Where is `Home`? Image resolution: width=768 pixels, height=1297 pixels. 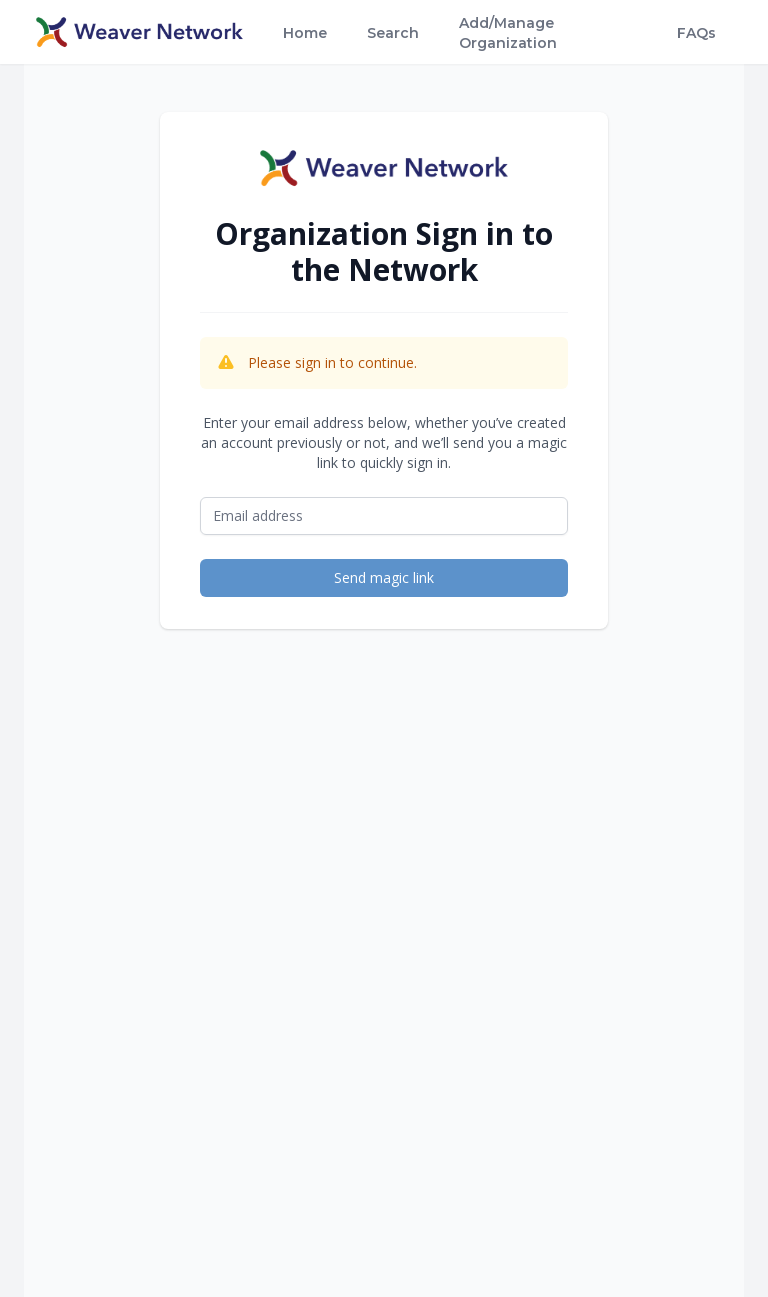 Home is located at coordinates (305, 33).